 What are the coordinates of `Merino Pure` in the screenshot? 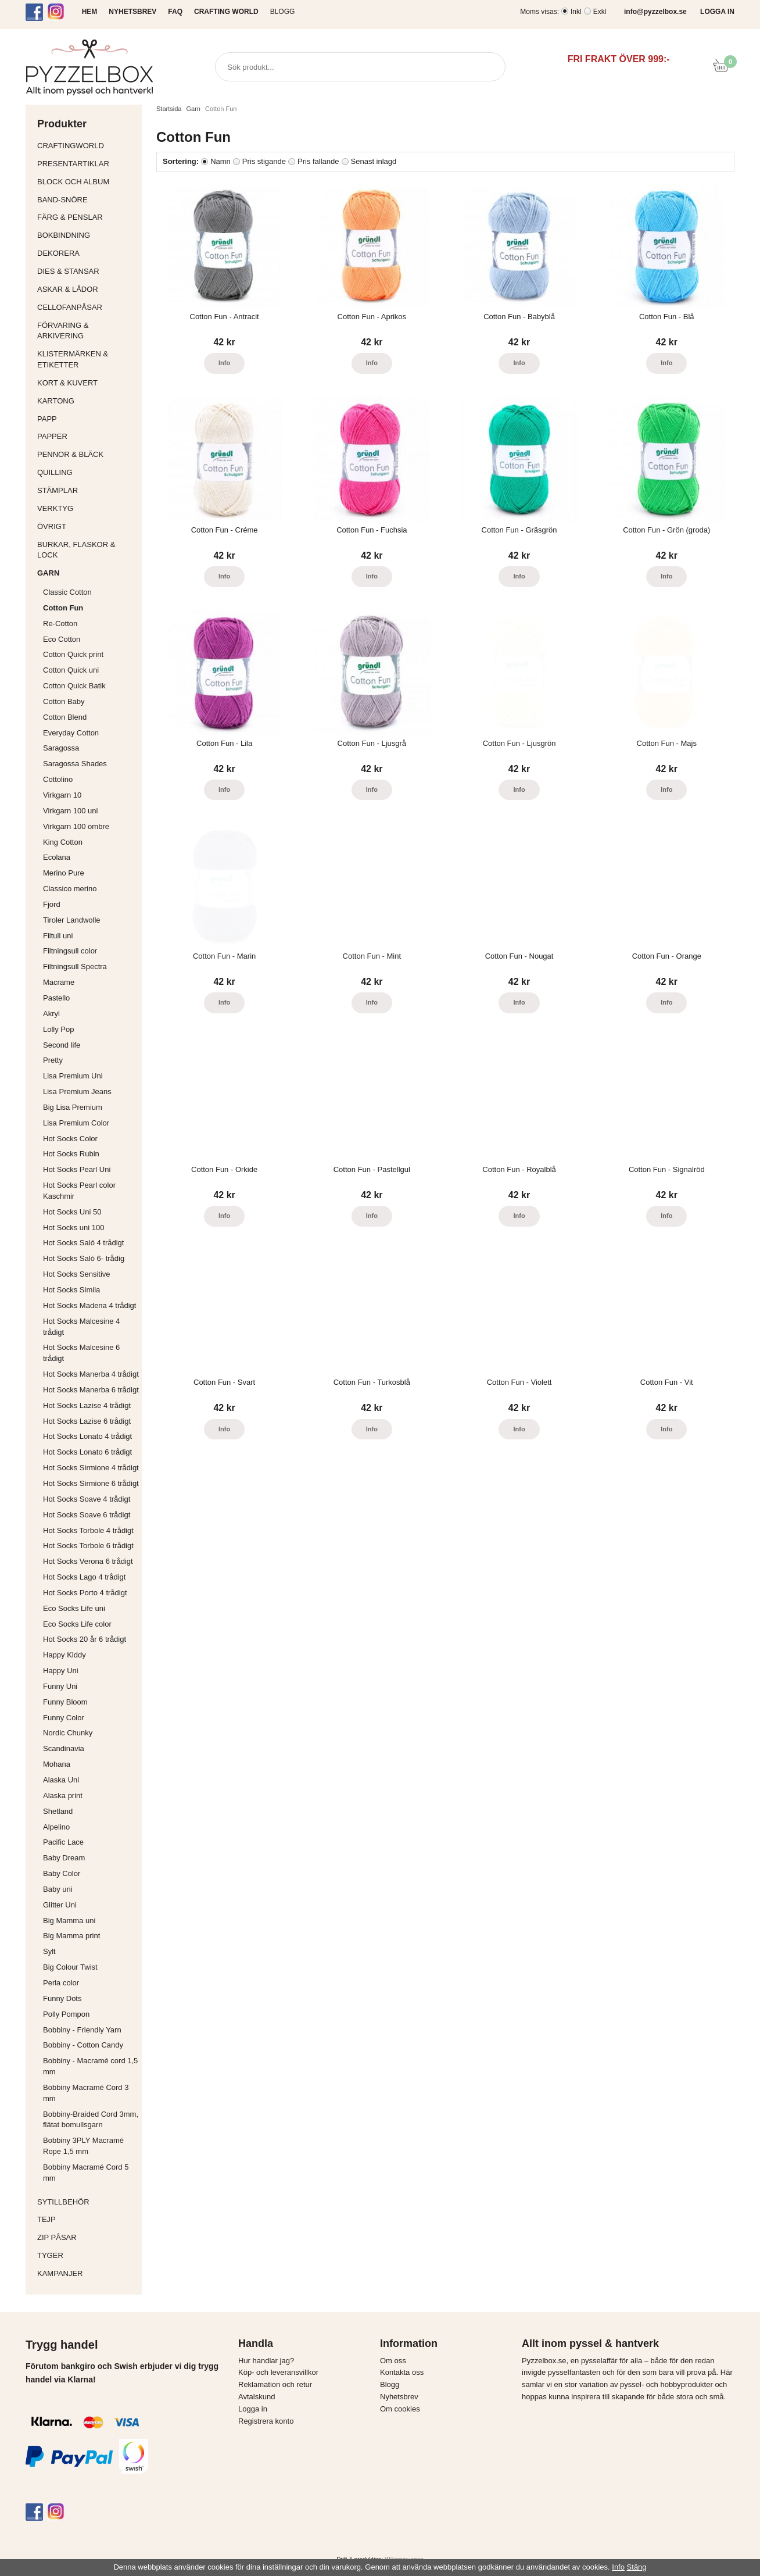 It's located at (63, 873).